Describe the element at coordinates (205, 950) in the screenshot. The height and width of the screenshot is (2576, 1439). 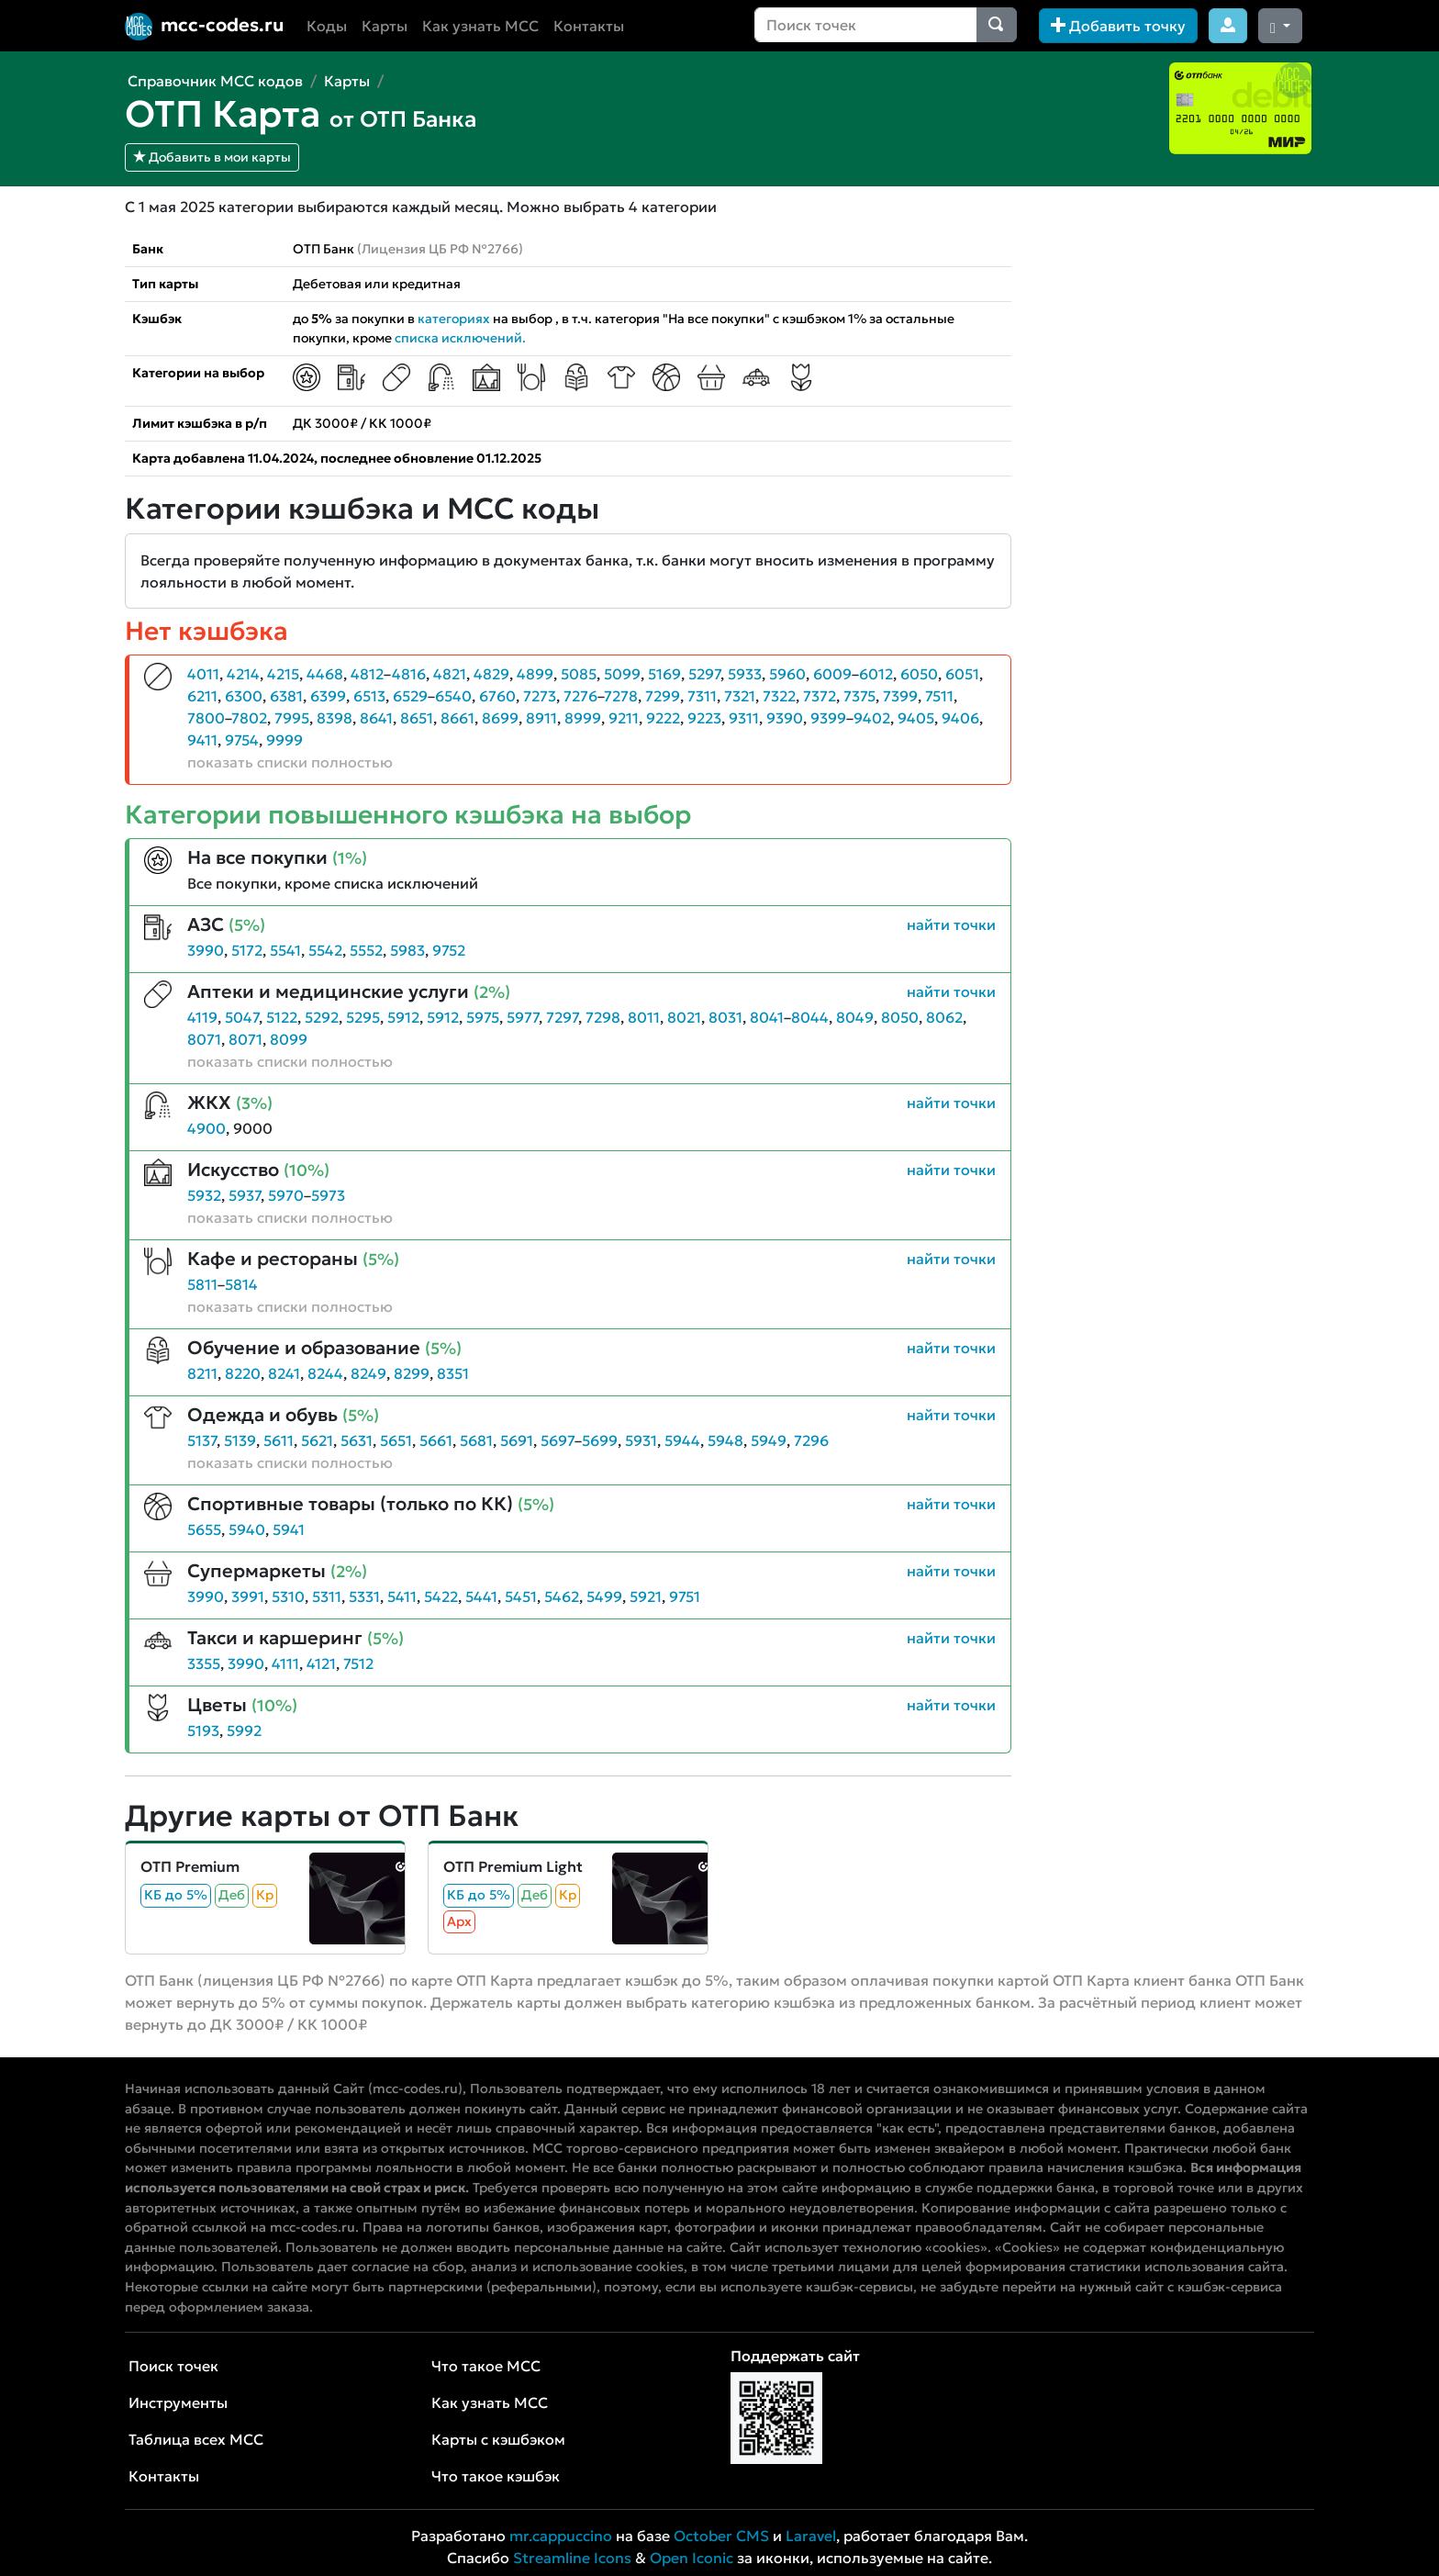
I see `3990` at that location.